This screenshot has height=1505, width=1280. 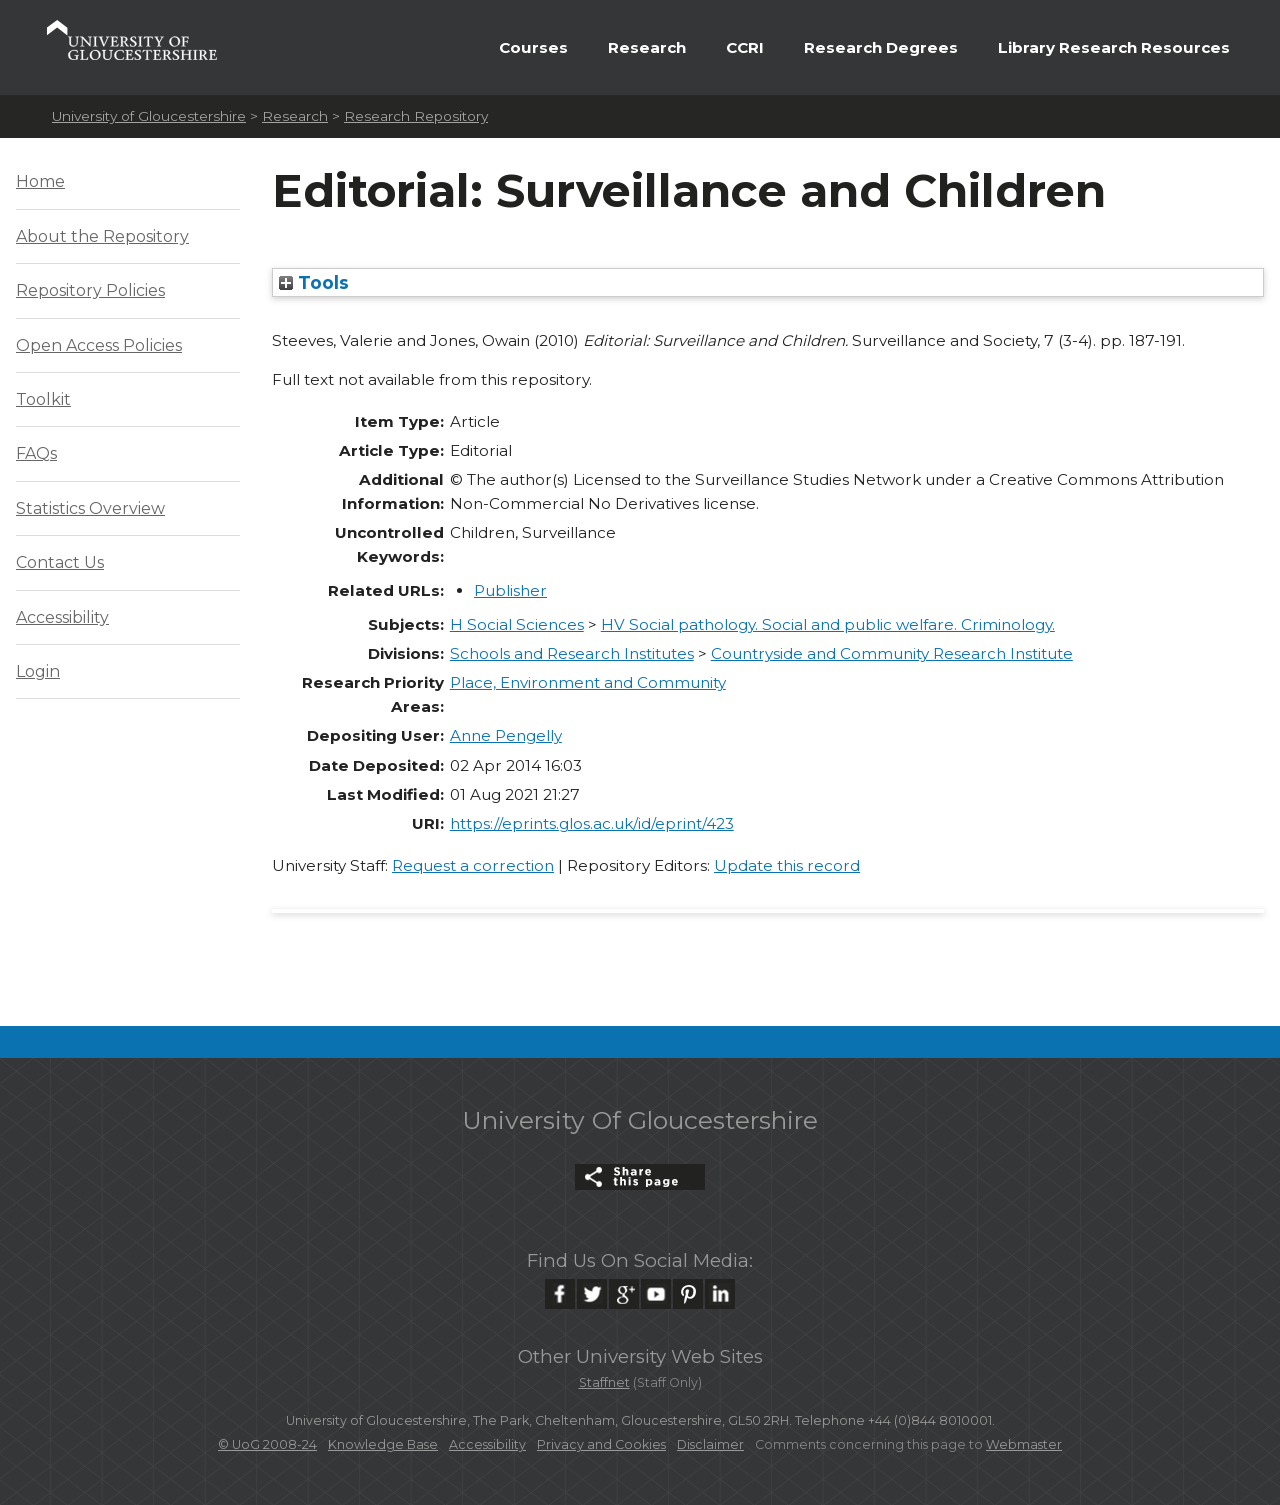 I want to click on Publisher, so click(x=510, y=590).